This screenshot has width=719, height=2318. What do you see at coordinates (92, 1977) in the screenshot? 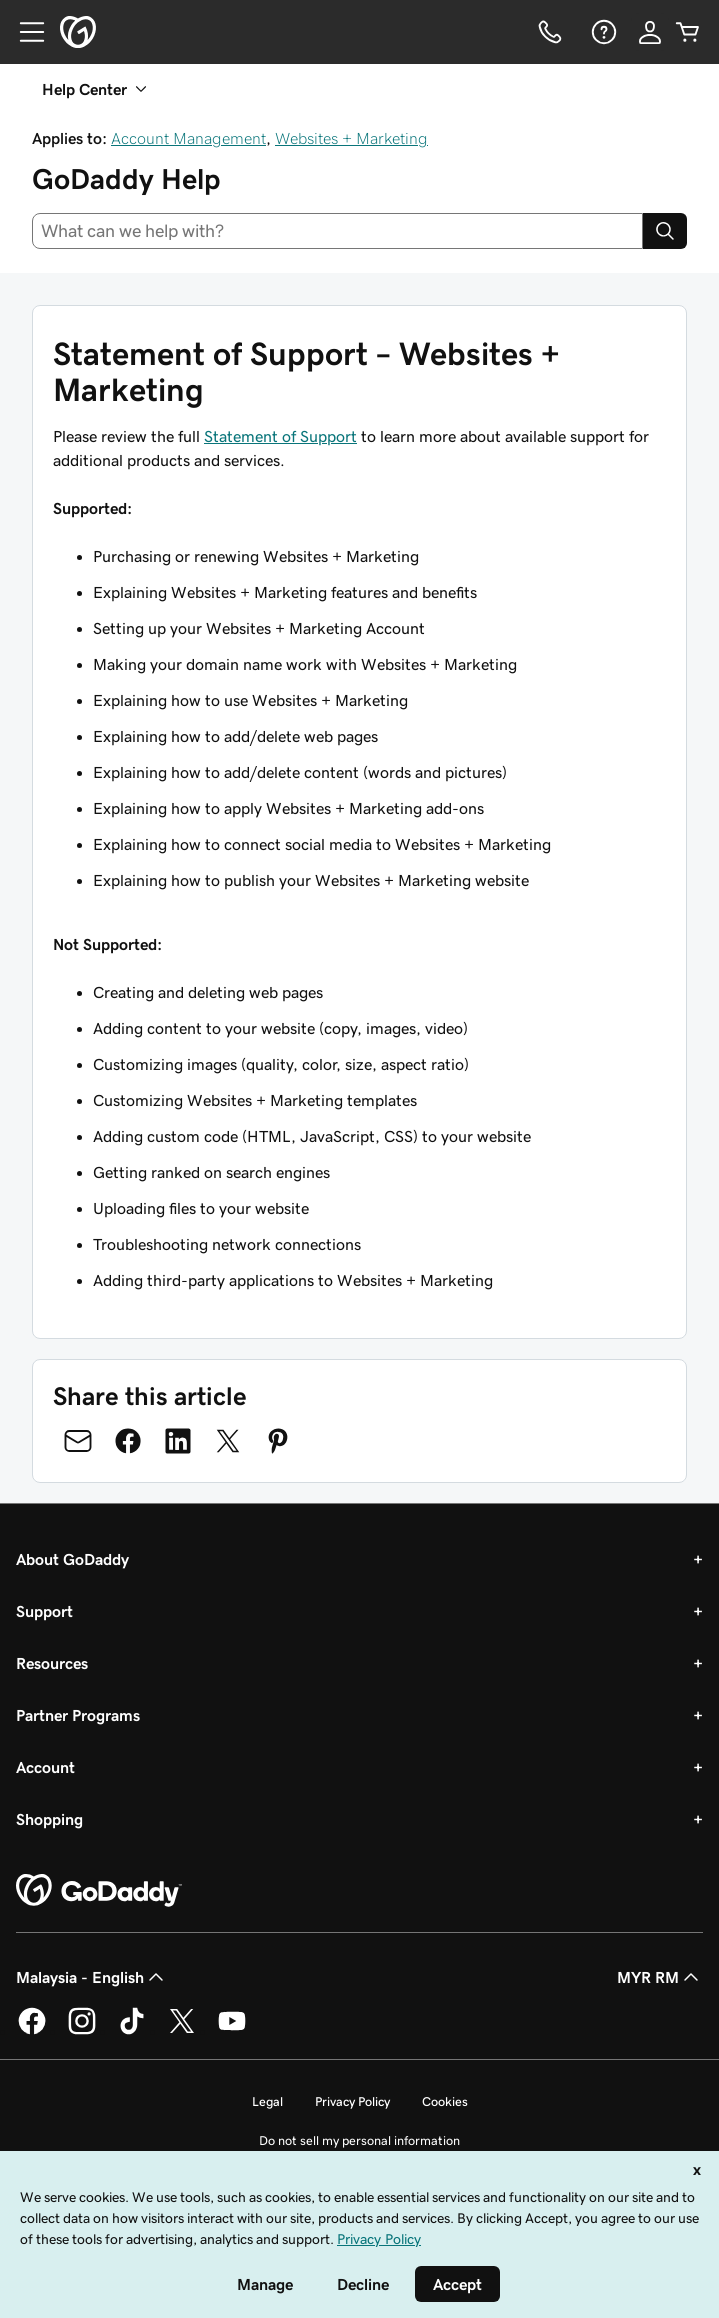
I see `Malaysia - English [Content Language Selector. Currently set to Malaysia - English.]` at bounding box center [92, 1977].